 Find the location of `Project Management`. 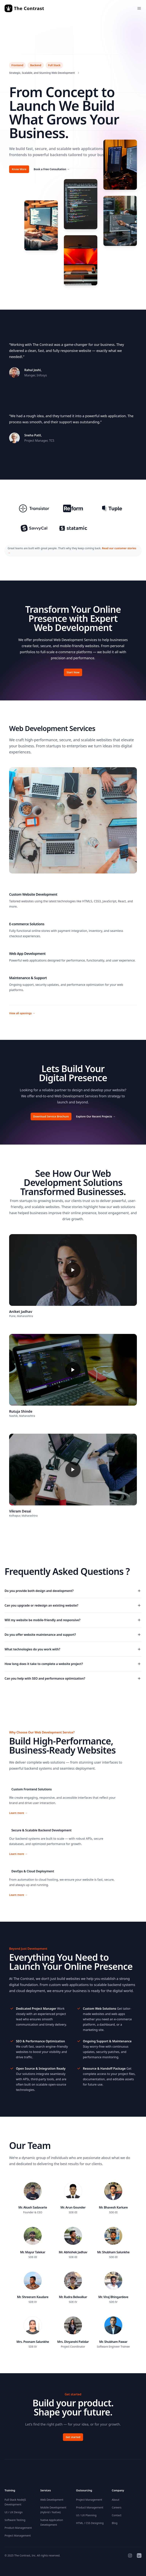

Project Management is located at coordinates (18, 2535).